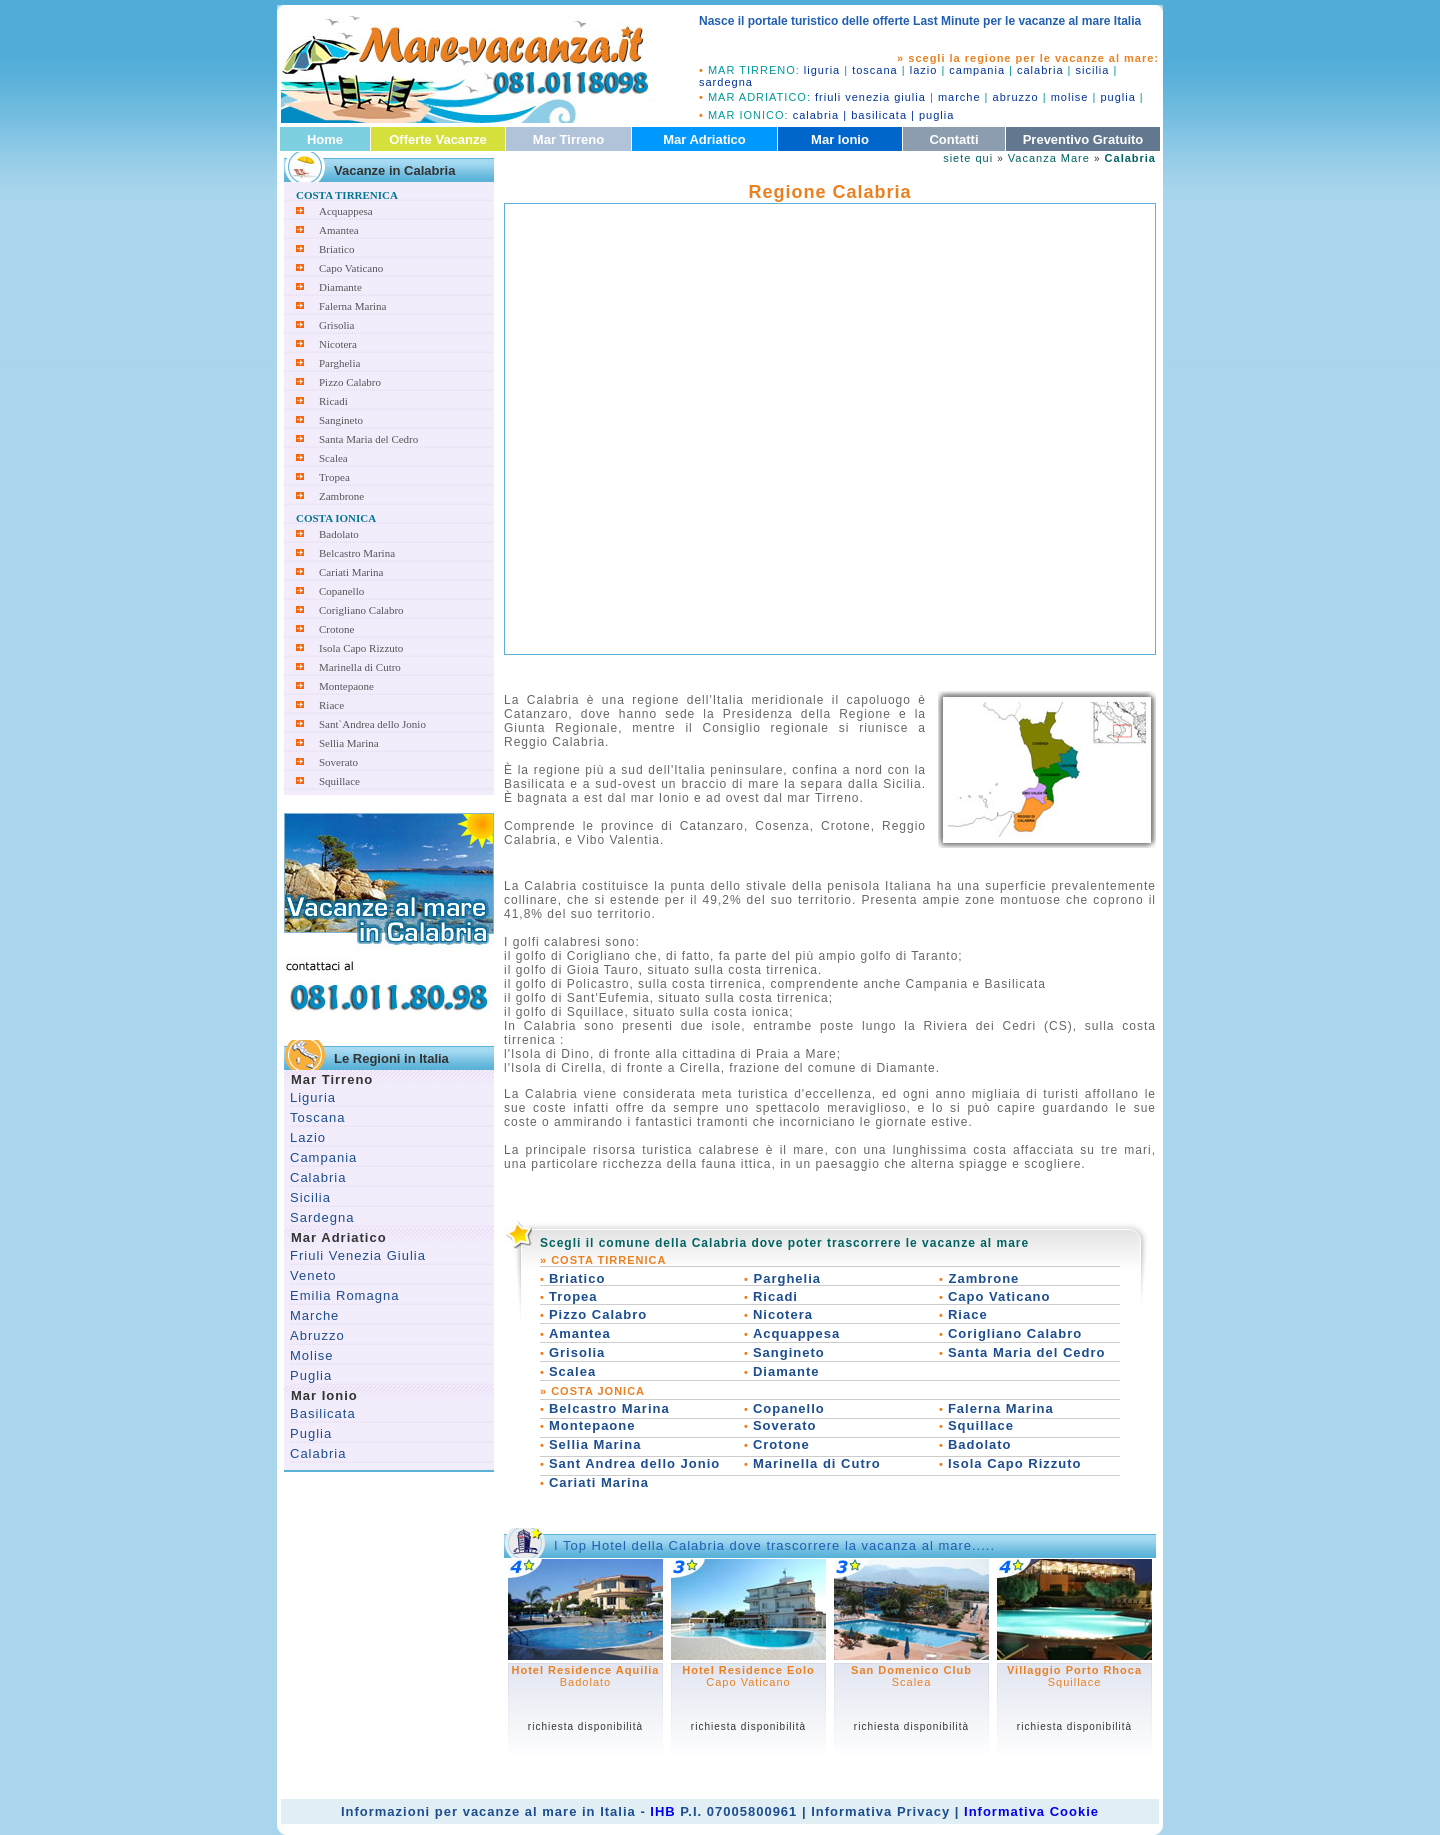 The width and height of the screenshot is (1440, 1835). What do you see at coordinates (340, 287) in the screenshot?
I see `Diamante` at bounding box center [340, 287].